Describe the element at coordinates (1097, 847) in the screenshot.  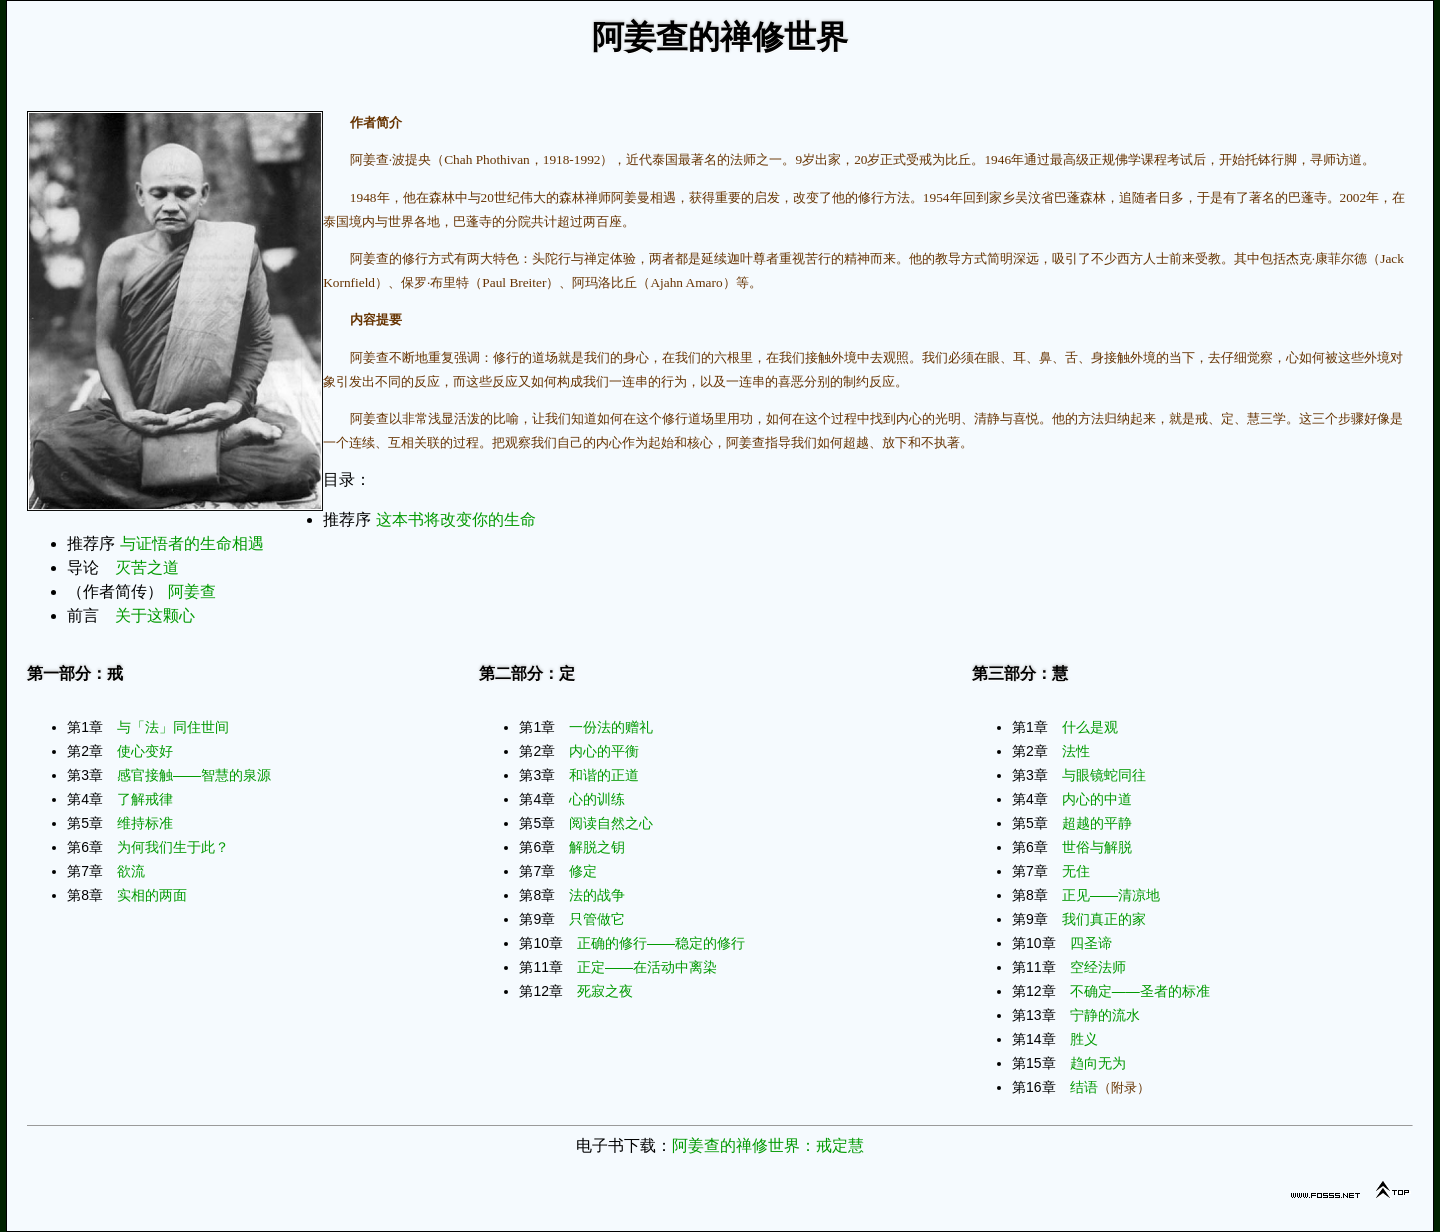
I see `世俗与解脱` at that location.